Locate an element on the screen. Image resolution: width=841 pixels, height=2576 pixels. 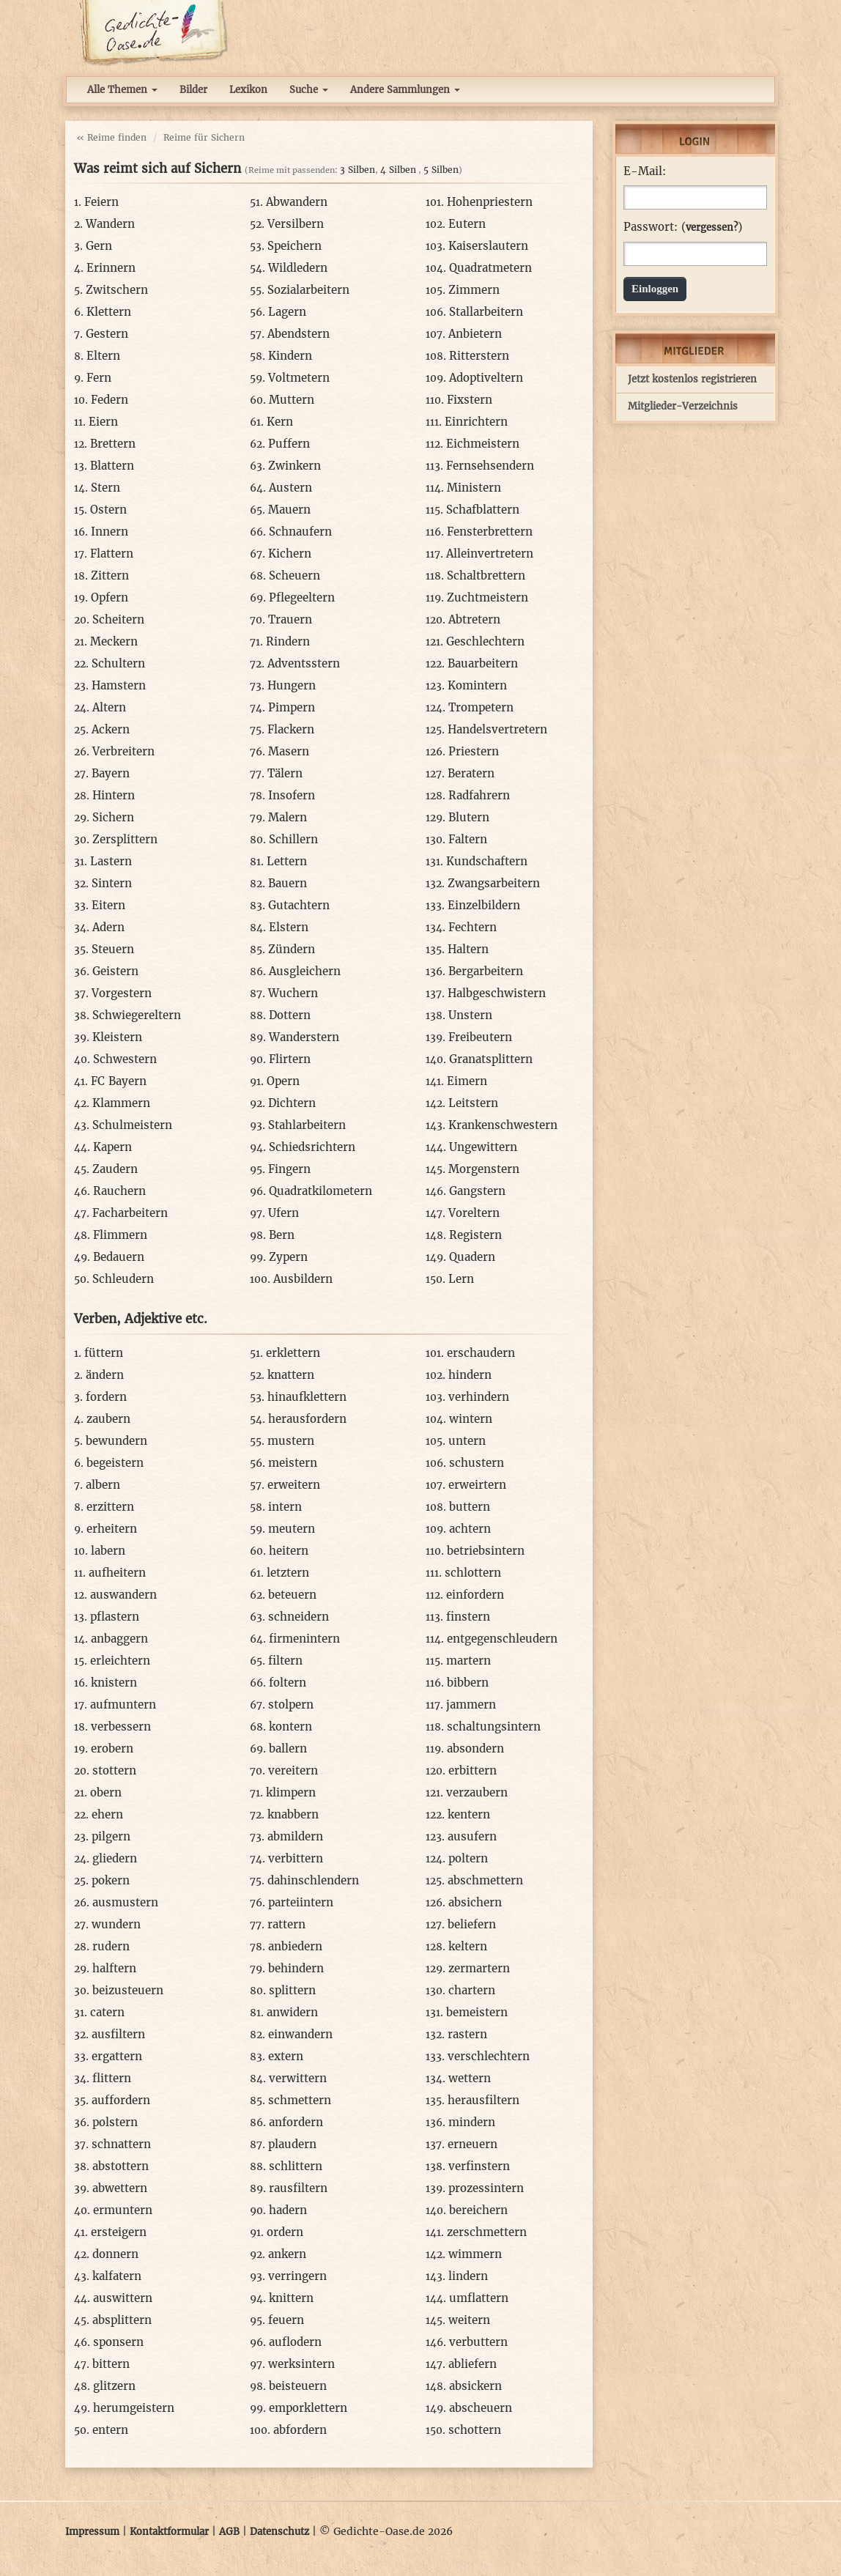
ordern is located at coordinates (285, 2232).